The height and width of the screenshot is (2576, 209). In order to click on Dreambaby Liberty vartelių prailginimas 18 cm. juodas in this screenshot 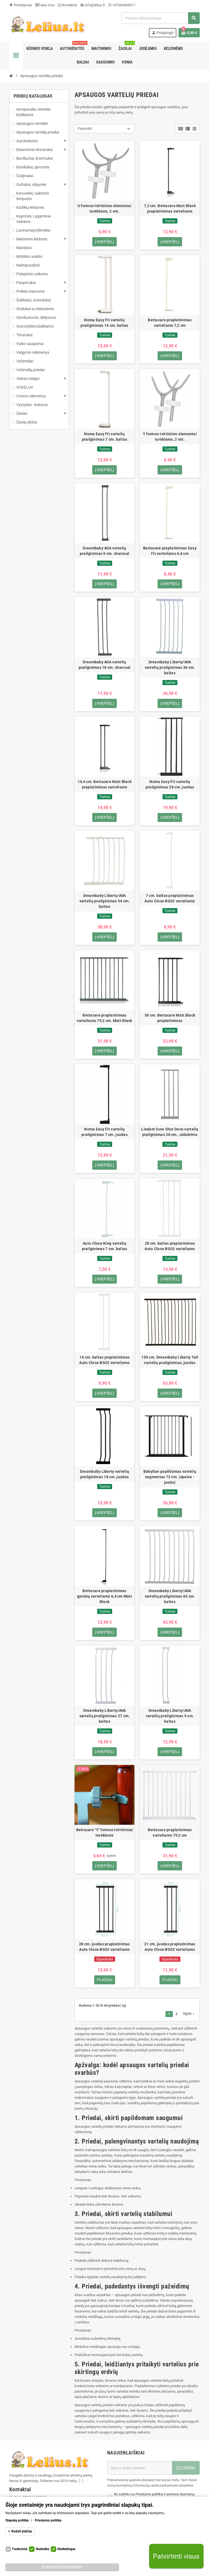, I will do `click(104, 1475)`.